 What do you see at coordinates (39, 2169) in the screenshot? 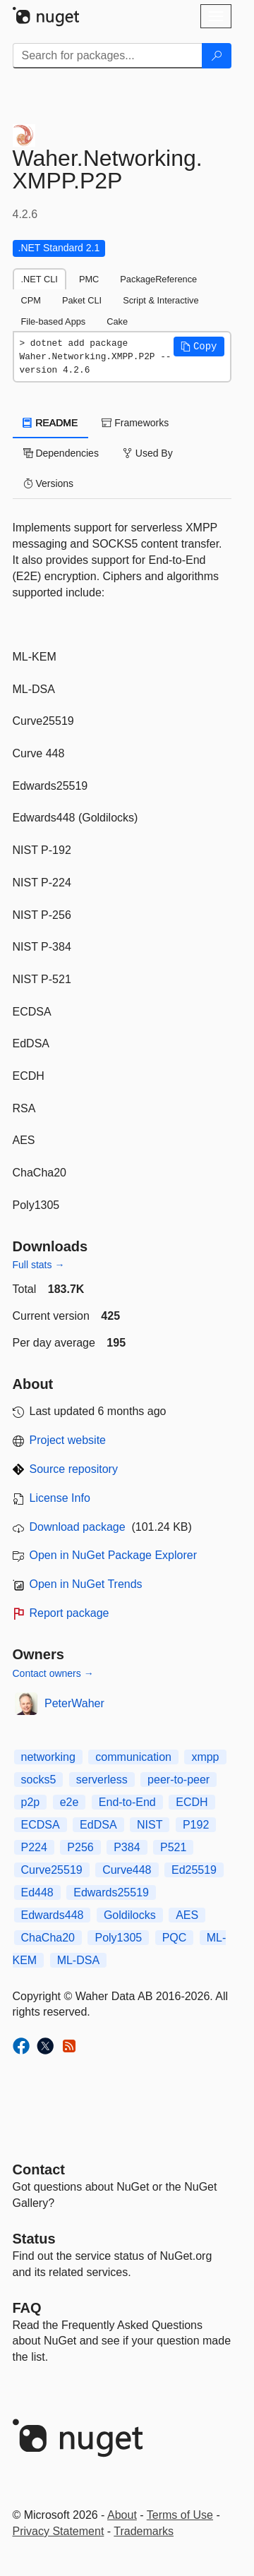
I see `Contact` at bounding box center [39, 2169].